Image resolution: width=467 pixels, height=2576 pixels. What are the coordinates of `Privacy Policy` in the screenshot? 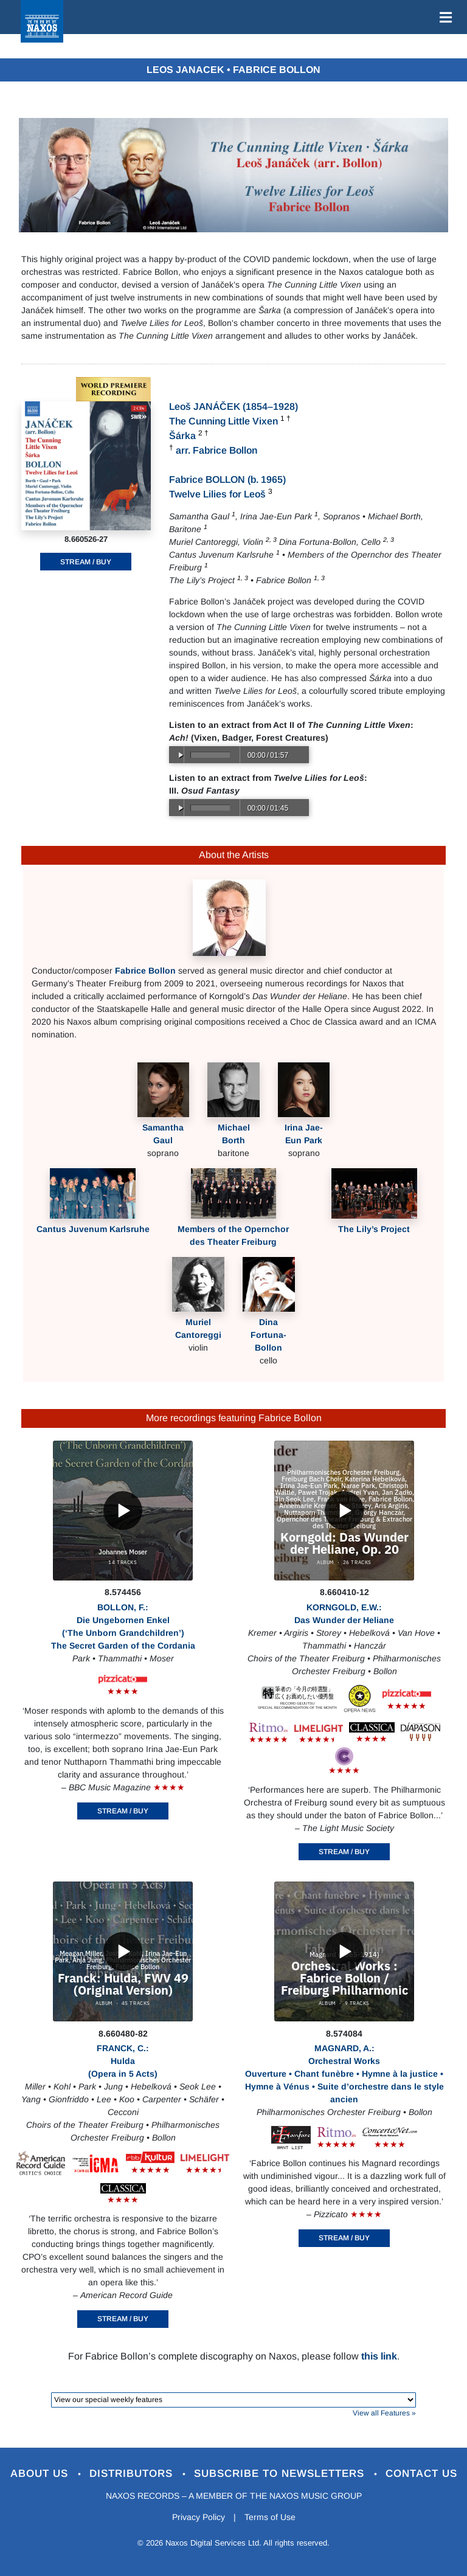 It's located at (198, 2517).